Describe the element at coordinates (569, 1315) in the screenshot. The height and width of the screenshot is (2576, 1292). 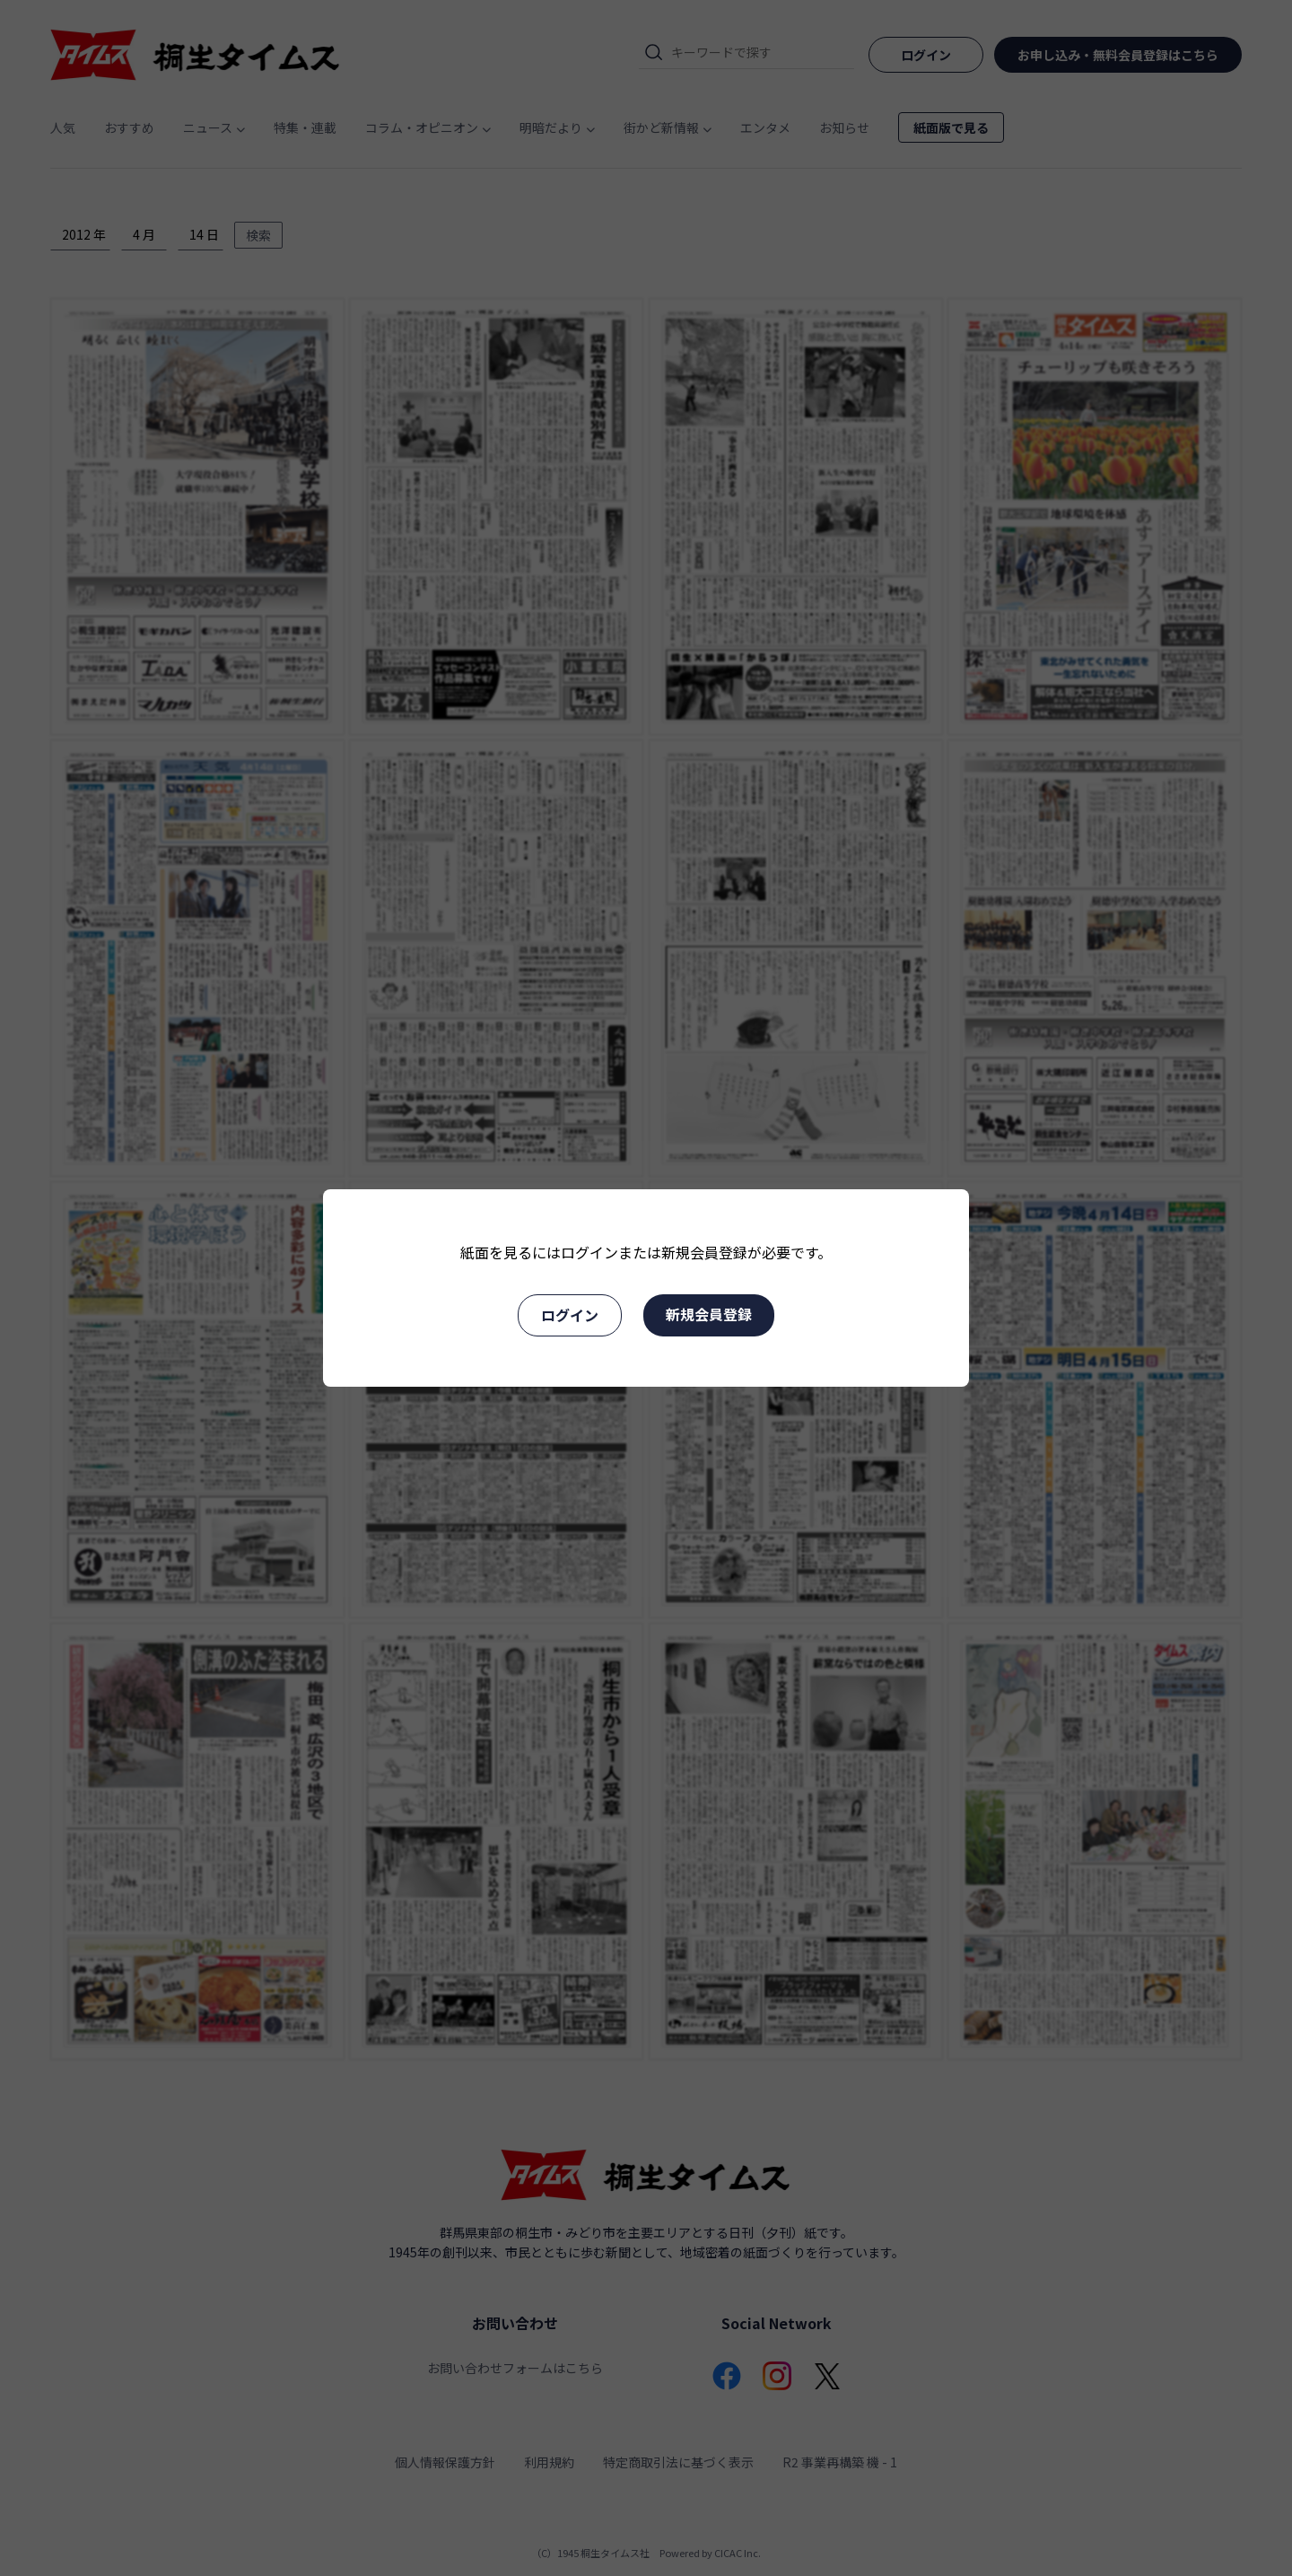
I see `ログイン` at that location.